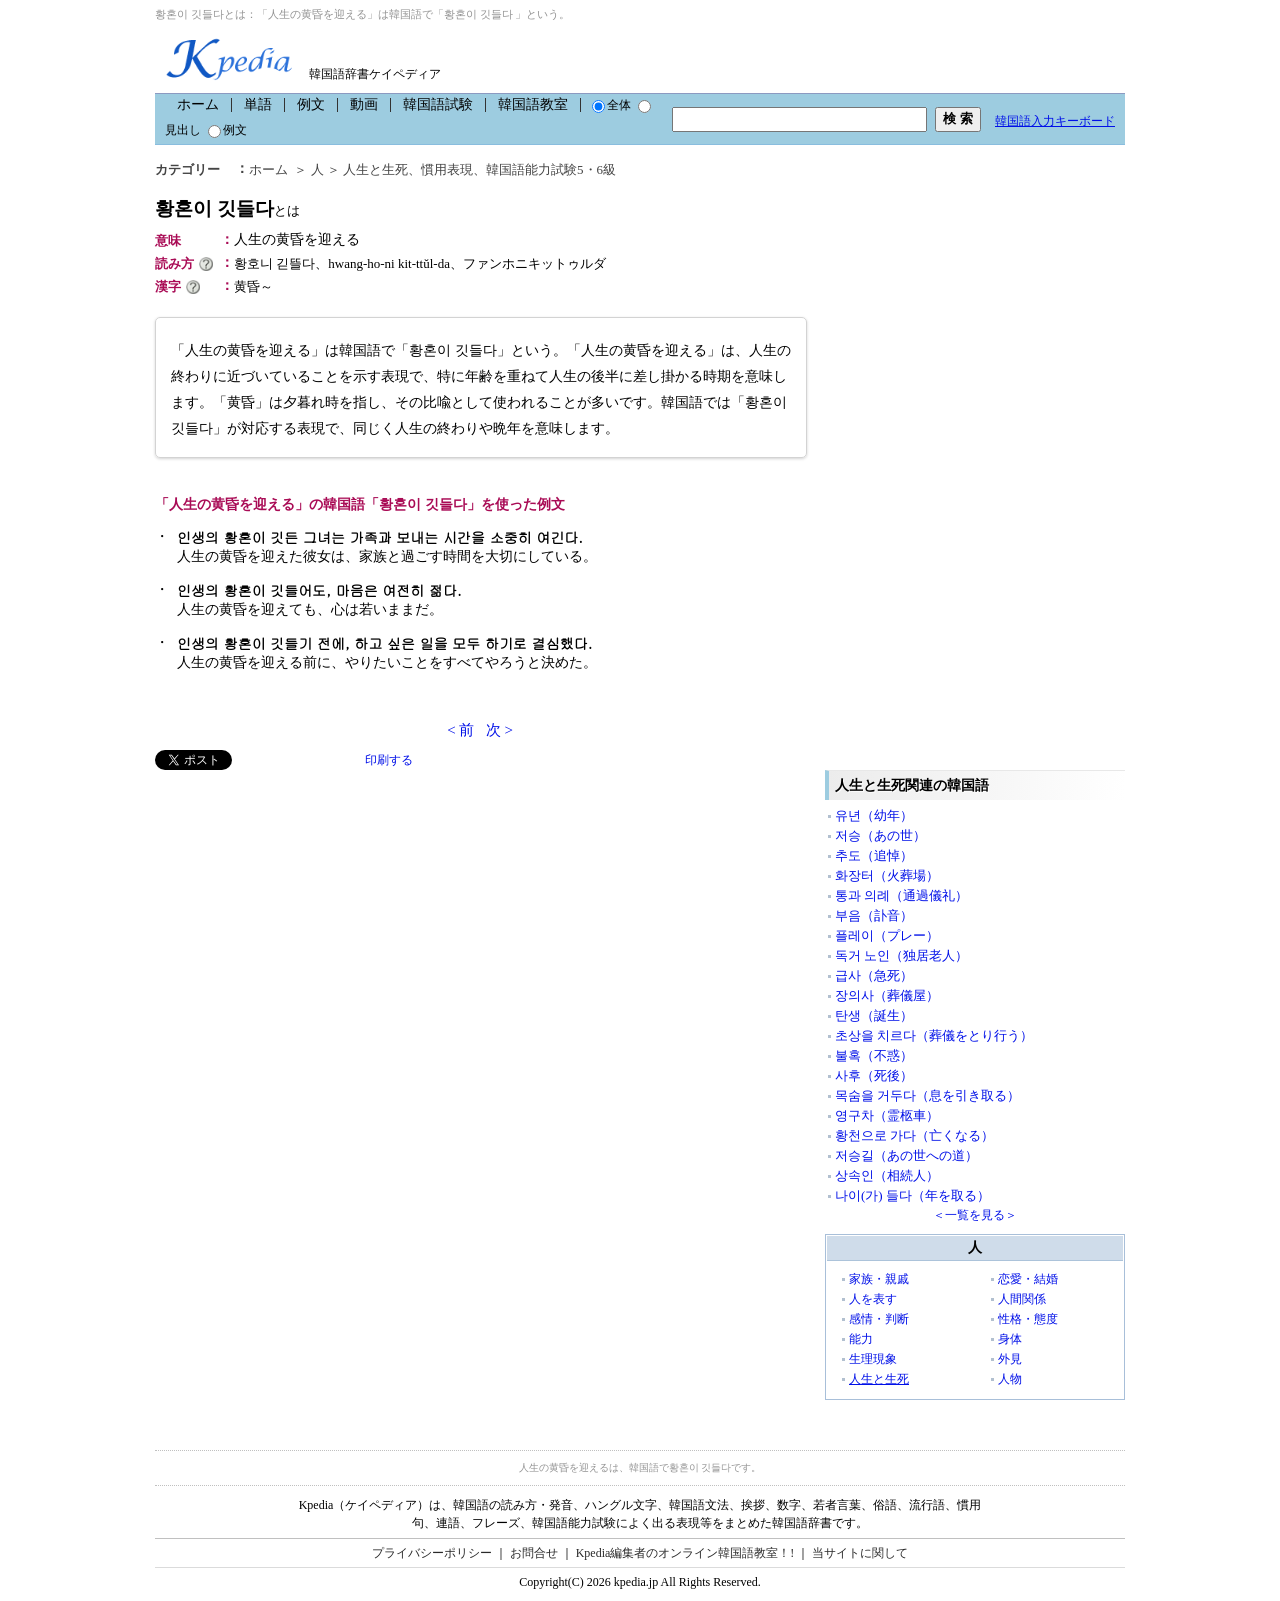  What do you see at coordinates (1028, 1279) in the screenshot?
I see `恋愛・結婚` at bounding box center [1028, 1279].